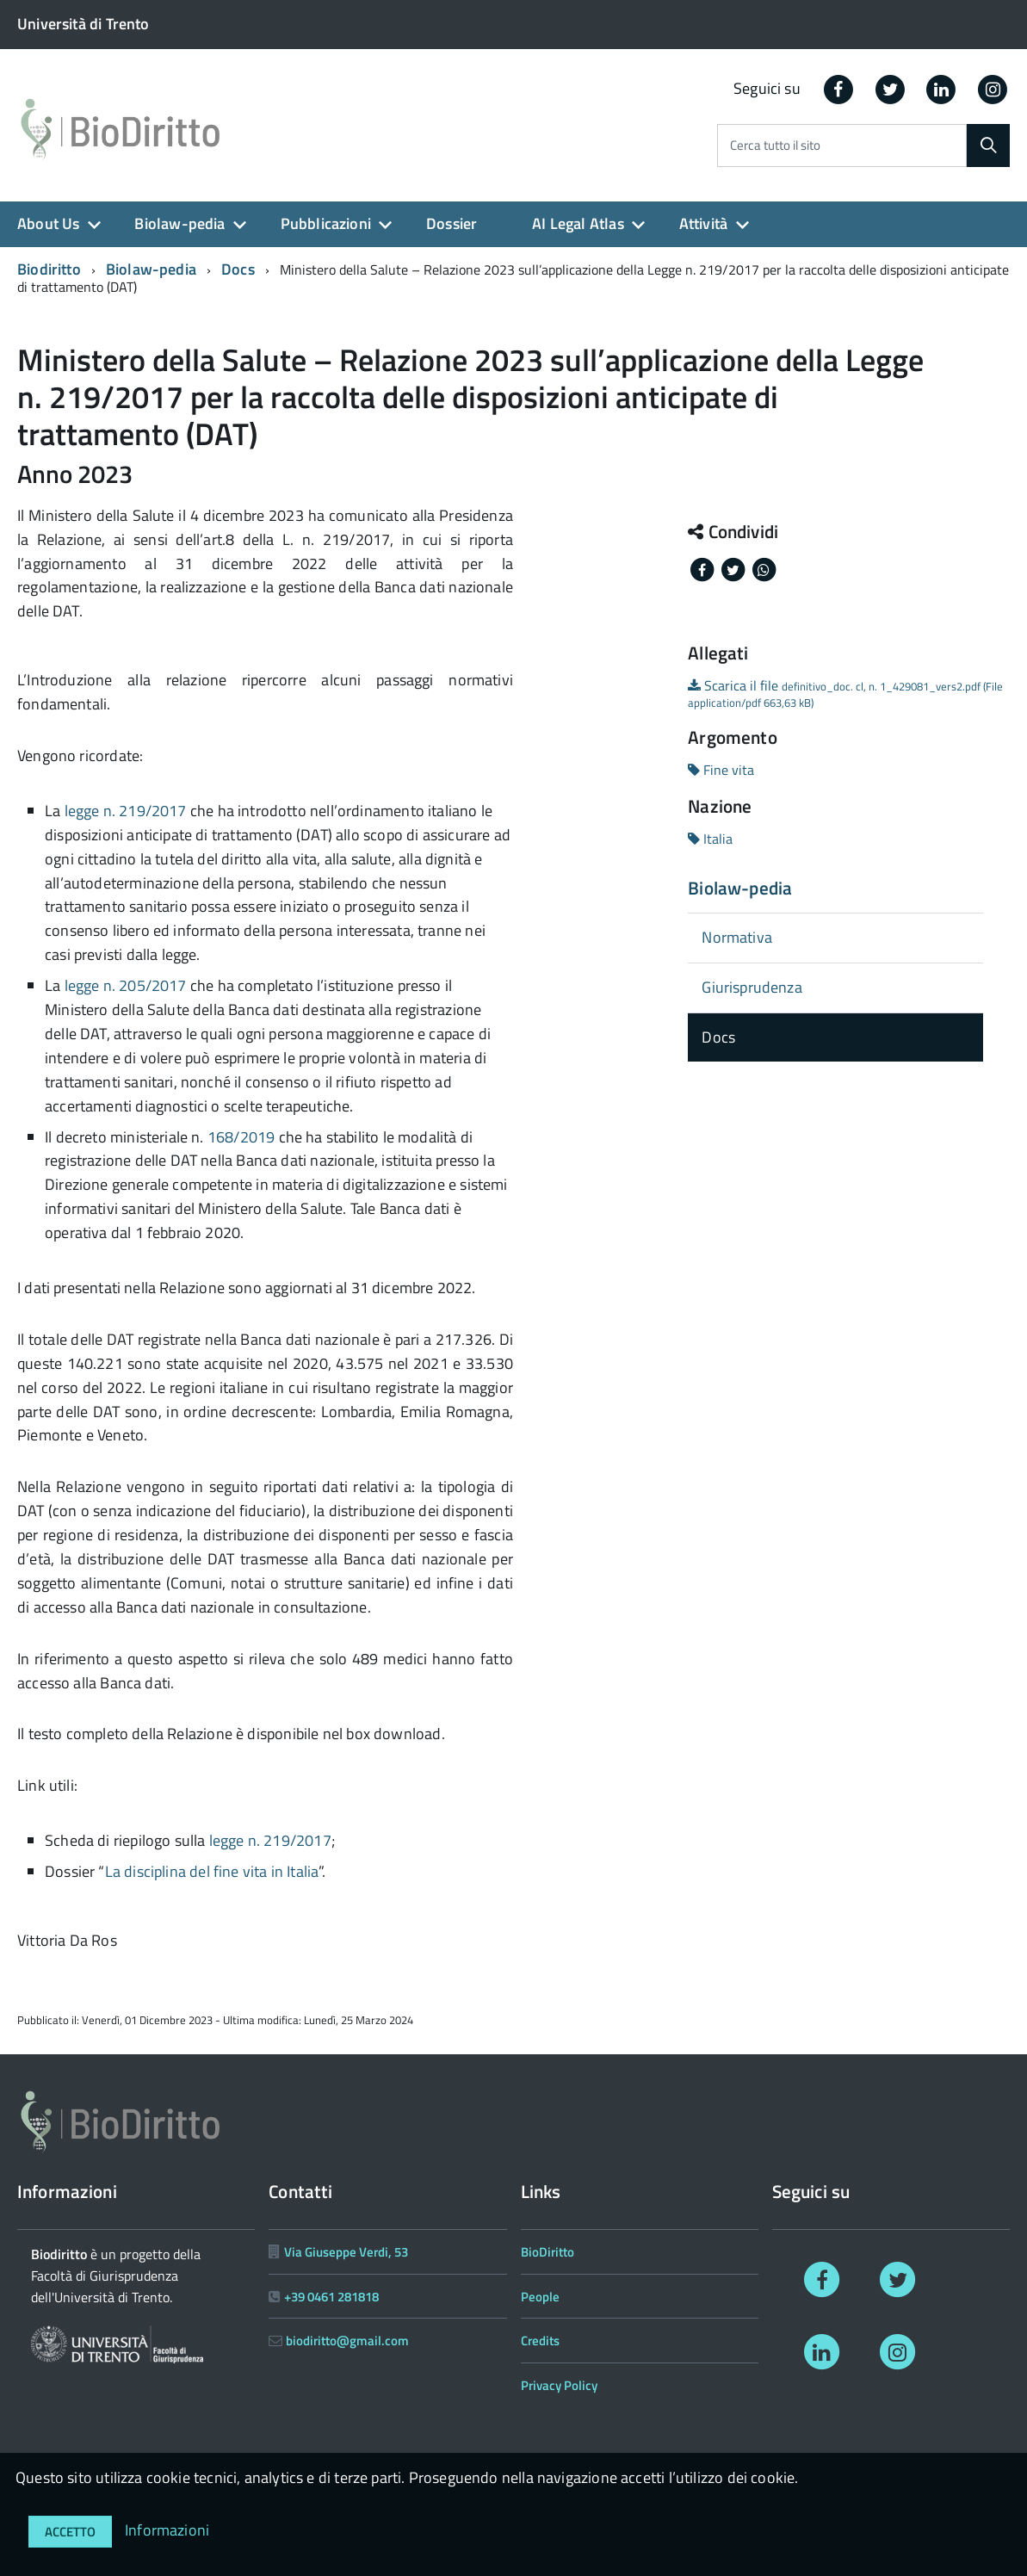  What do you see at coordinates (737, 937) in the screenshot?
I see `Normativa` at bounding box center [737, 937].